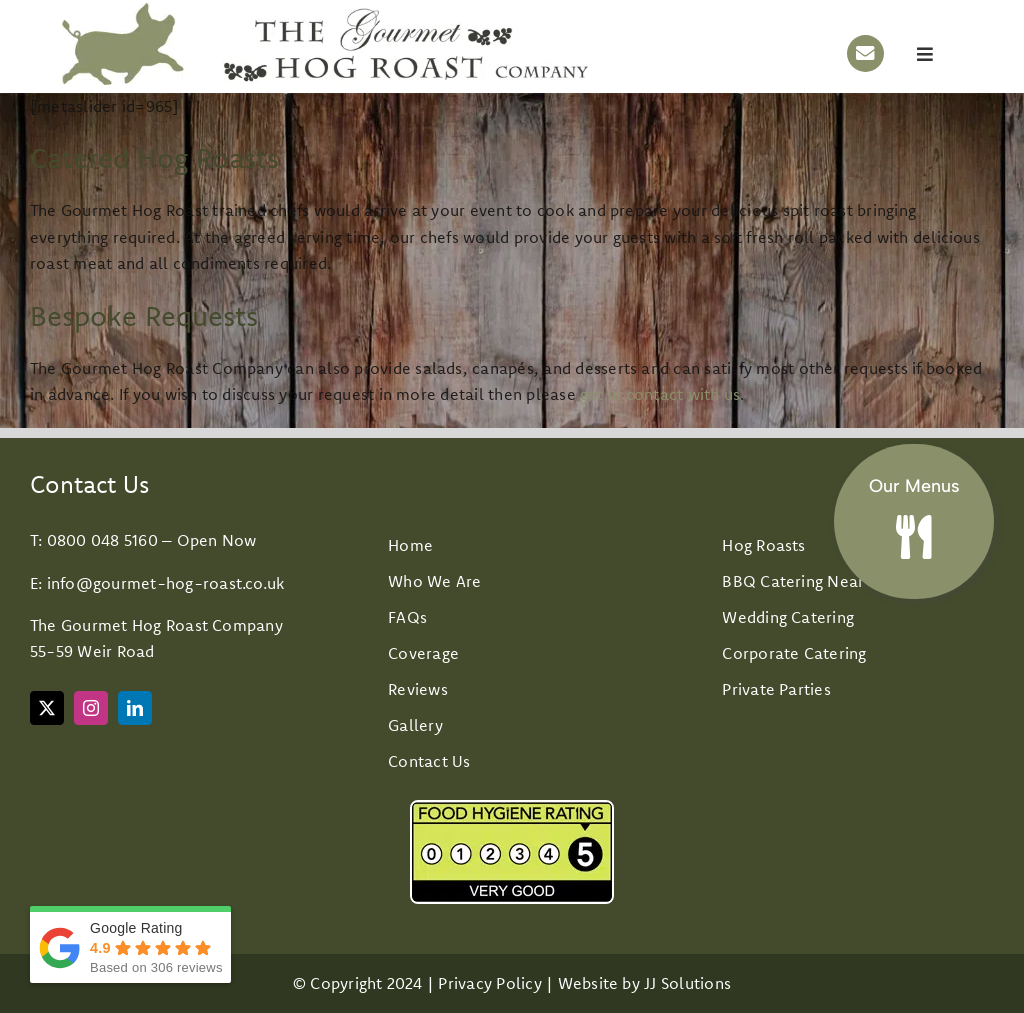 Image resolution: width=1024 pixels, height=1013 pixels. I want to click on 0800 048 5160, so click(102, 540).